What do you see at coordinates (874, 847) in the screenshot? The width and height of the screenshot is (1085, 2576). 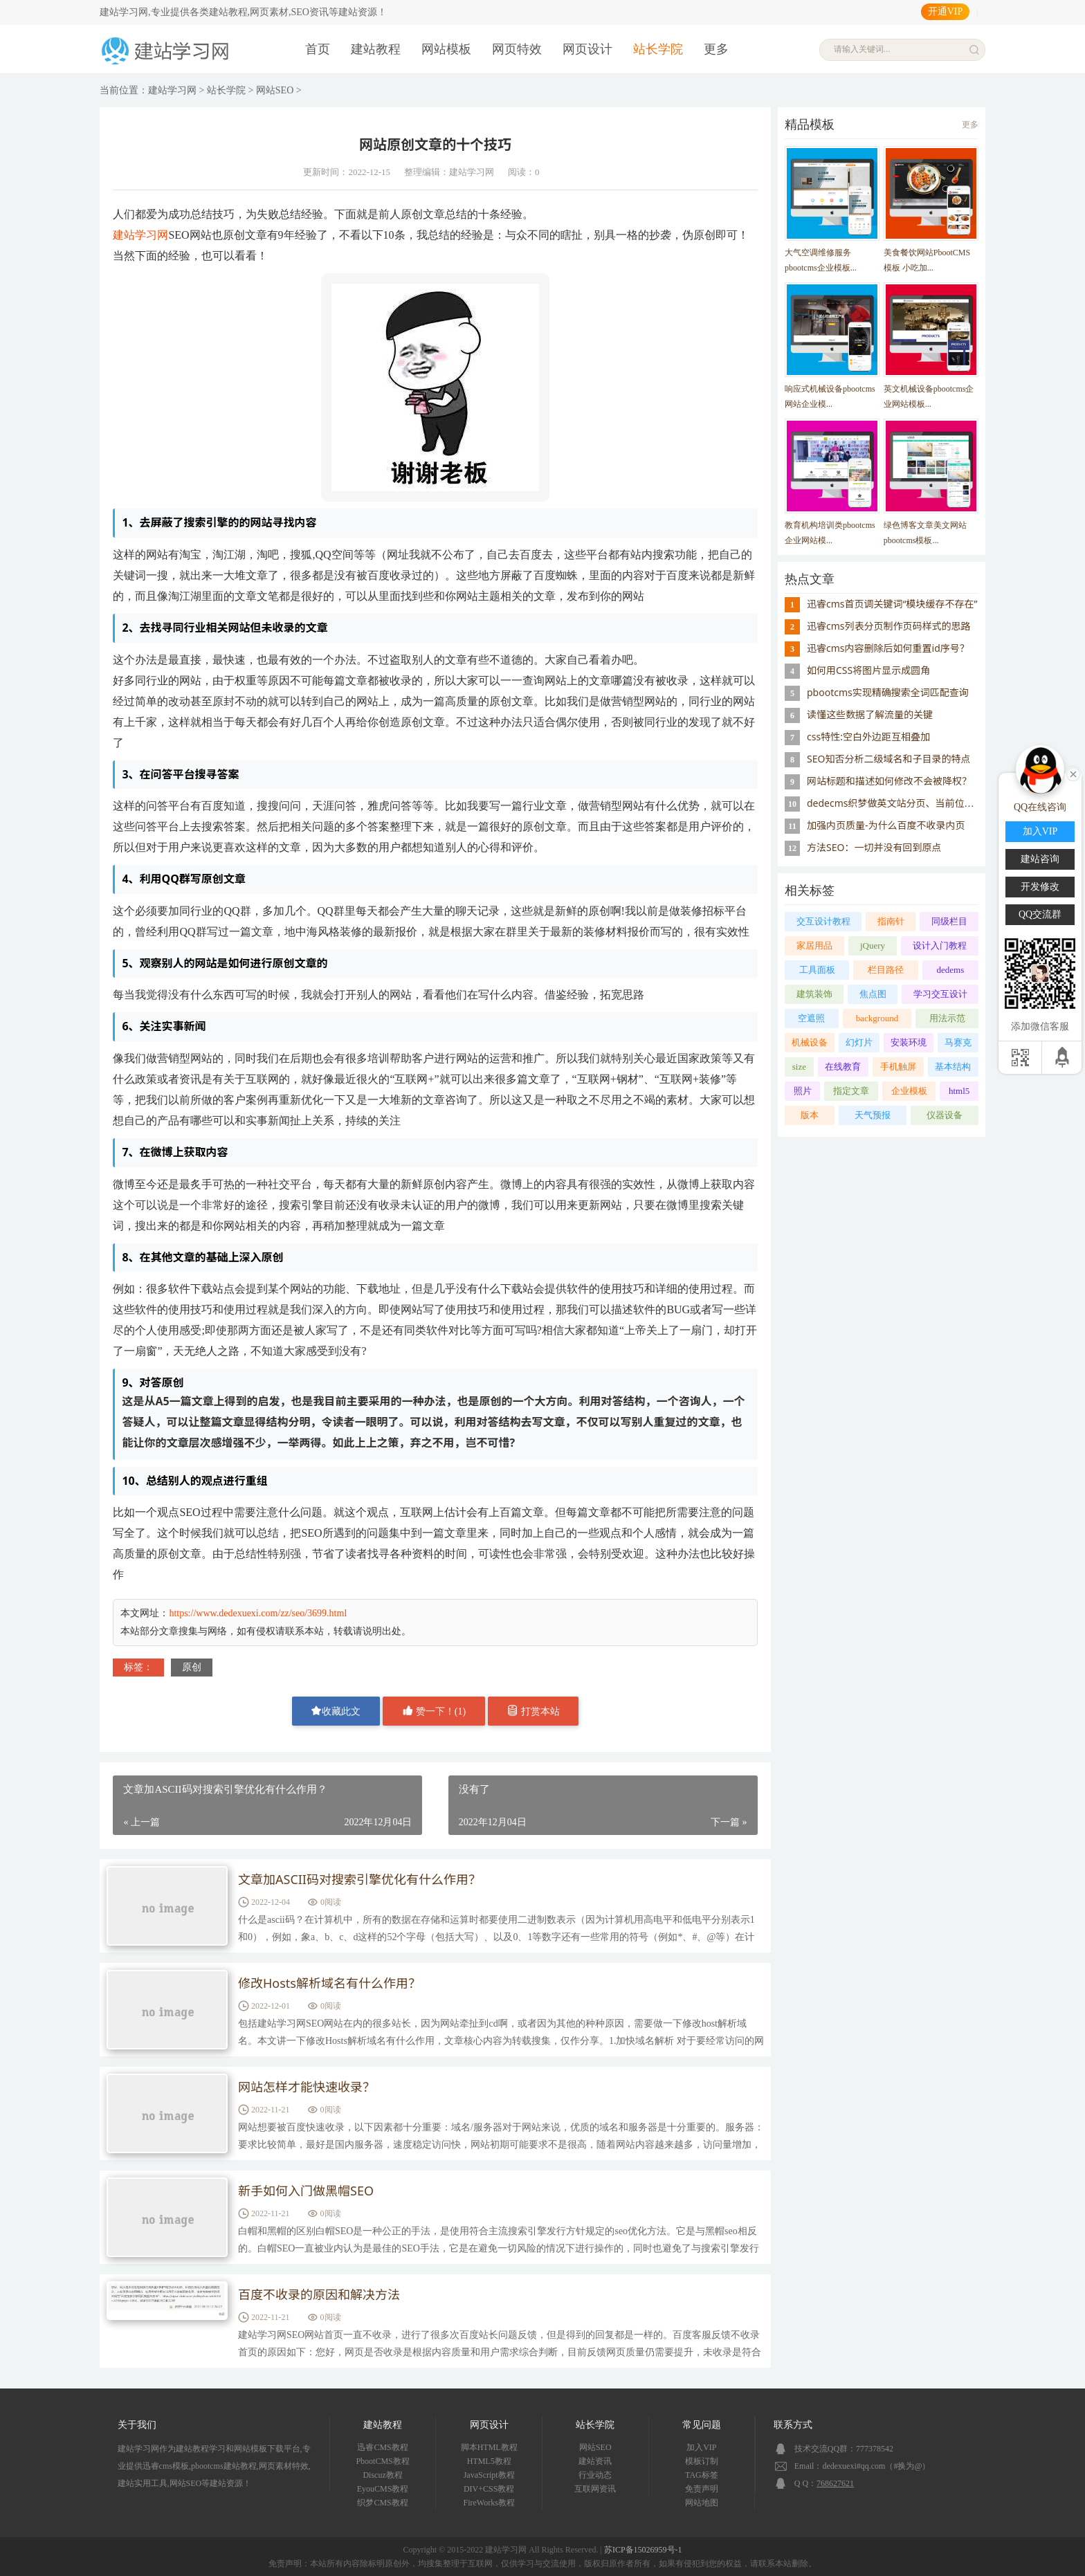 I see `方法SEO：一切并没有回到原点` at bounding box center [874, 847].